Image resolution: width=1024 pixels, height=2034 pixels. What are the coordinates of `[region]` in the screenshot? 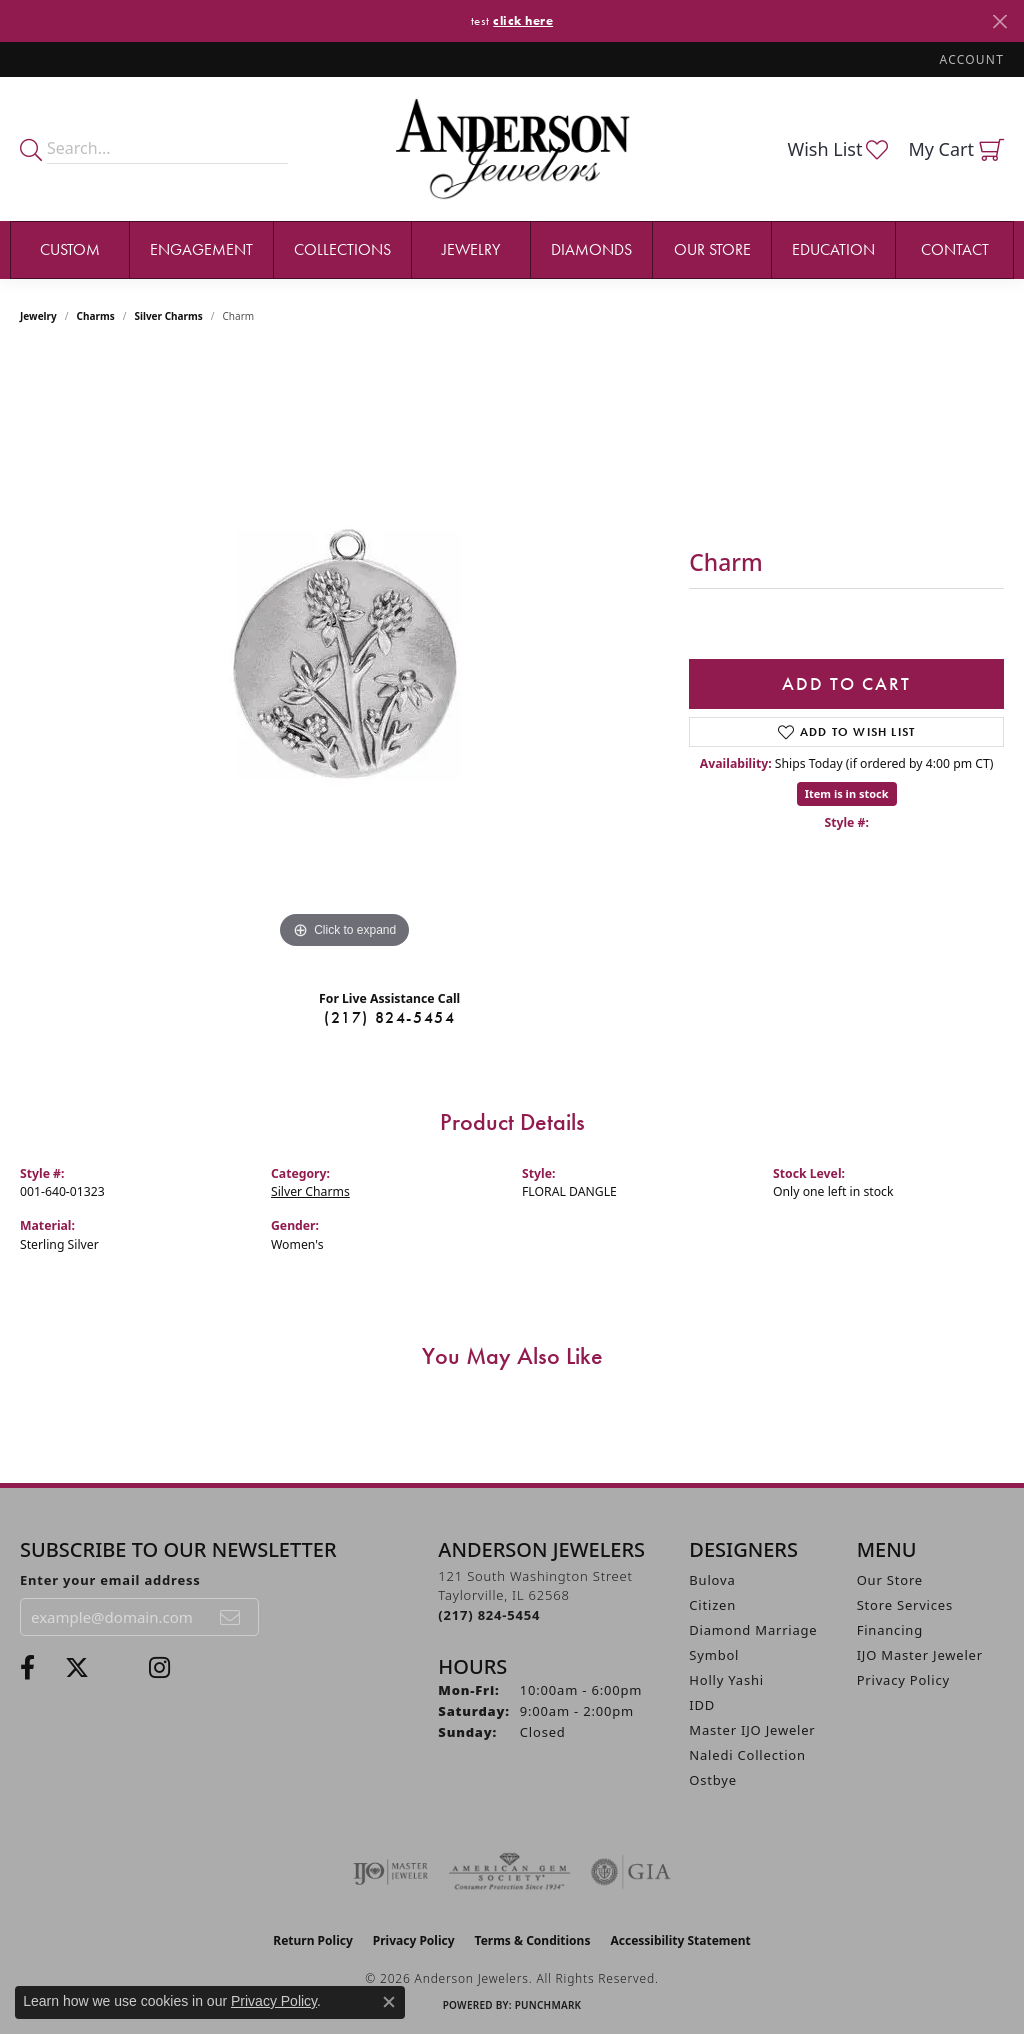 It's located at (345, 654).